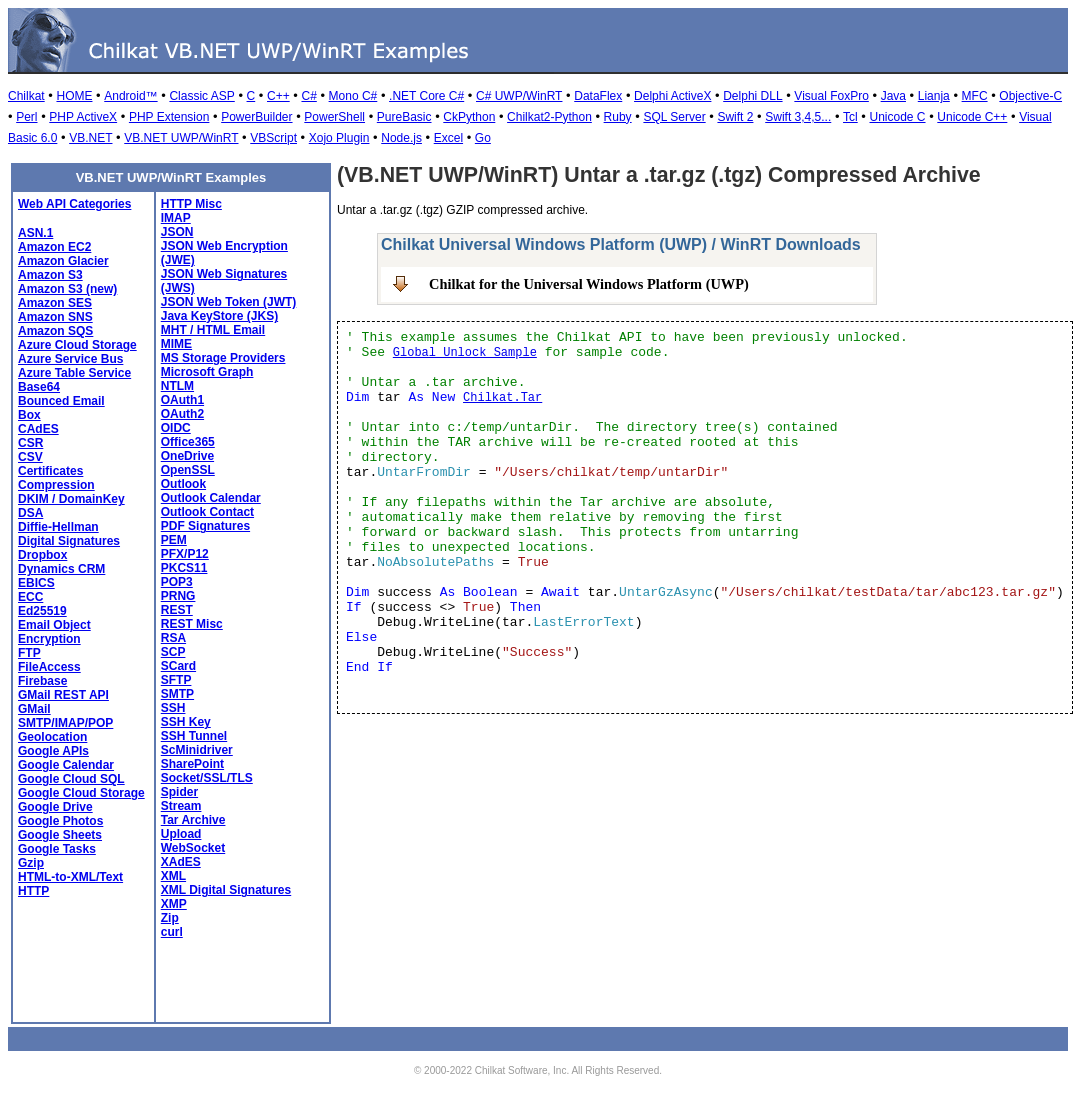 This screenshot has height=1112, width=1076. What do you see at coordinates (469, 117) in the screenshot?
I see `CkPython` at bounding box center [469, 117].